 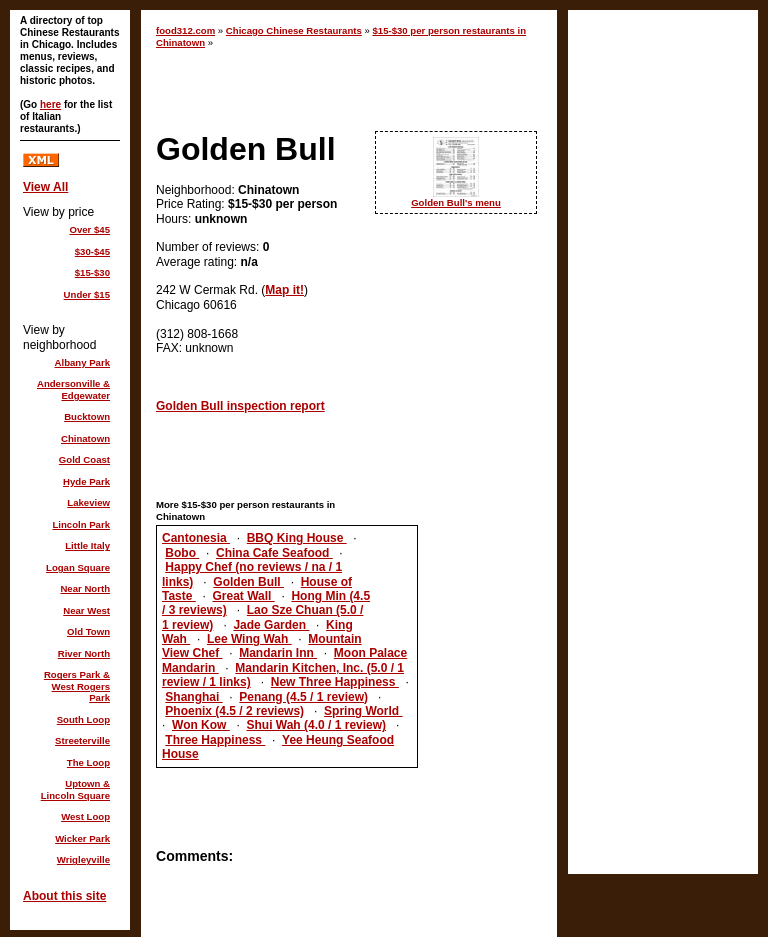 What do you see at coordinates (215, 740) in the screenshot?
I see `Three Happiness` at bounding box center [215, 740].